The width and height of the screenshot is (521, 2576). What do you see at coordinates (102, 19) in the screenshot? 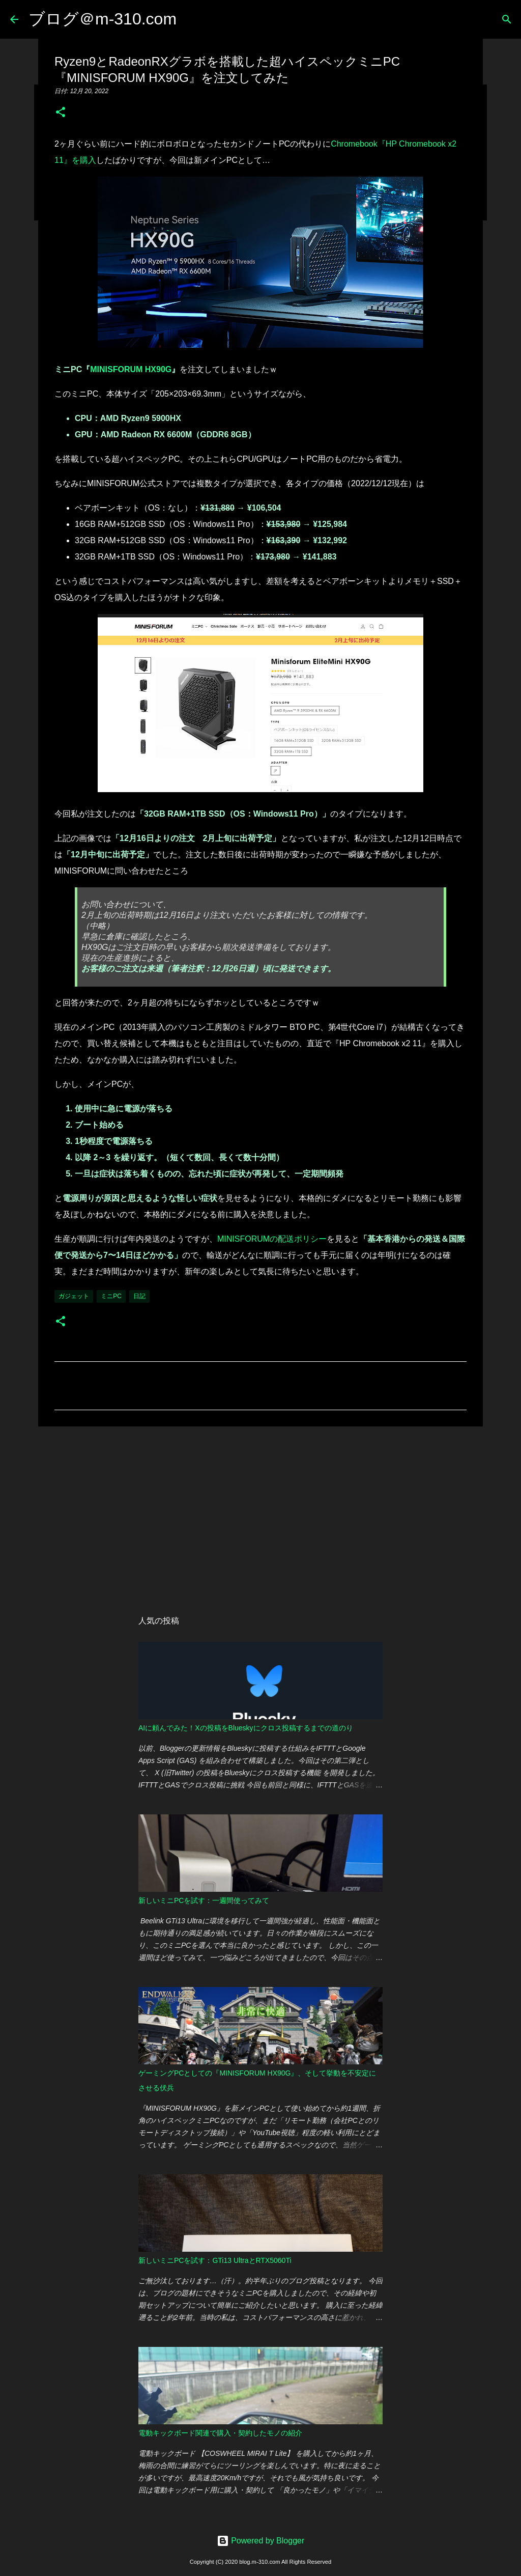
I see `ブログ＠m-310.com` at bounding box center [102, 19].